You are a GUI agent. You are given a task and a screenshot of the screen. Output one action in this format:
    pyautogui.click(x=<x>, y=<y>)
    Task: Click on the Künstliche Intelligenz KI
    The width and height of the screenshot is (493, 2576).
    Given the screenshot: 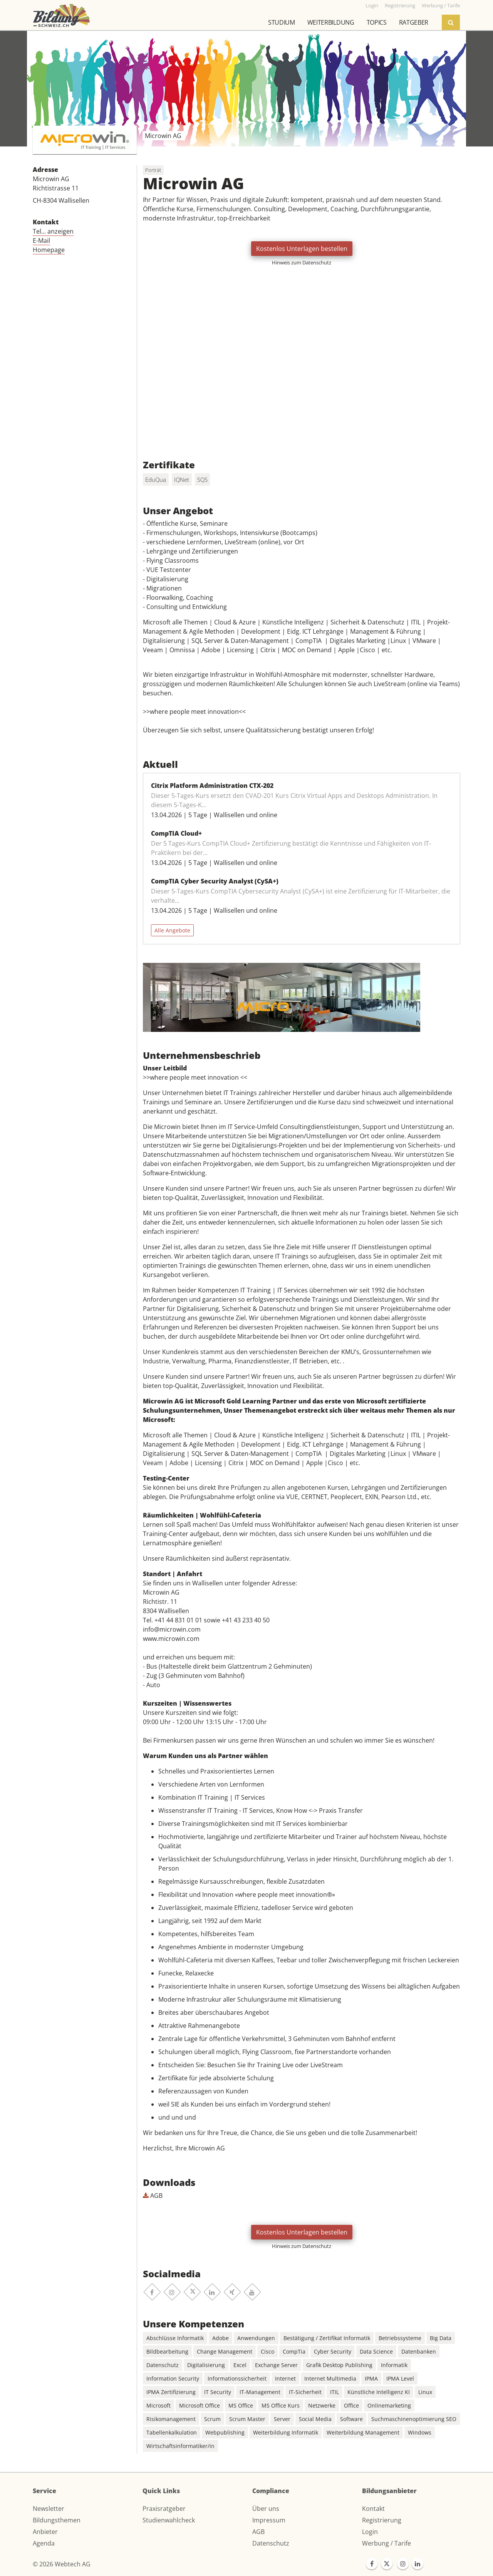 What is the action you would take?
    pyautogui.click(x=378, y=2392)
    